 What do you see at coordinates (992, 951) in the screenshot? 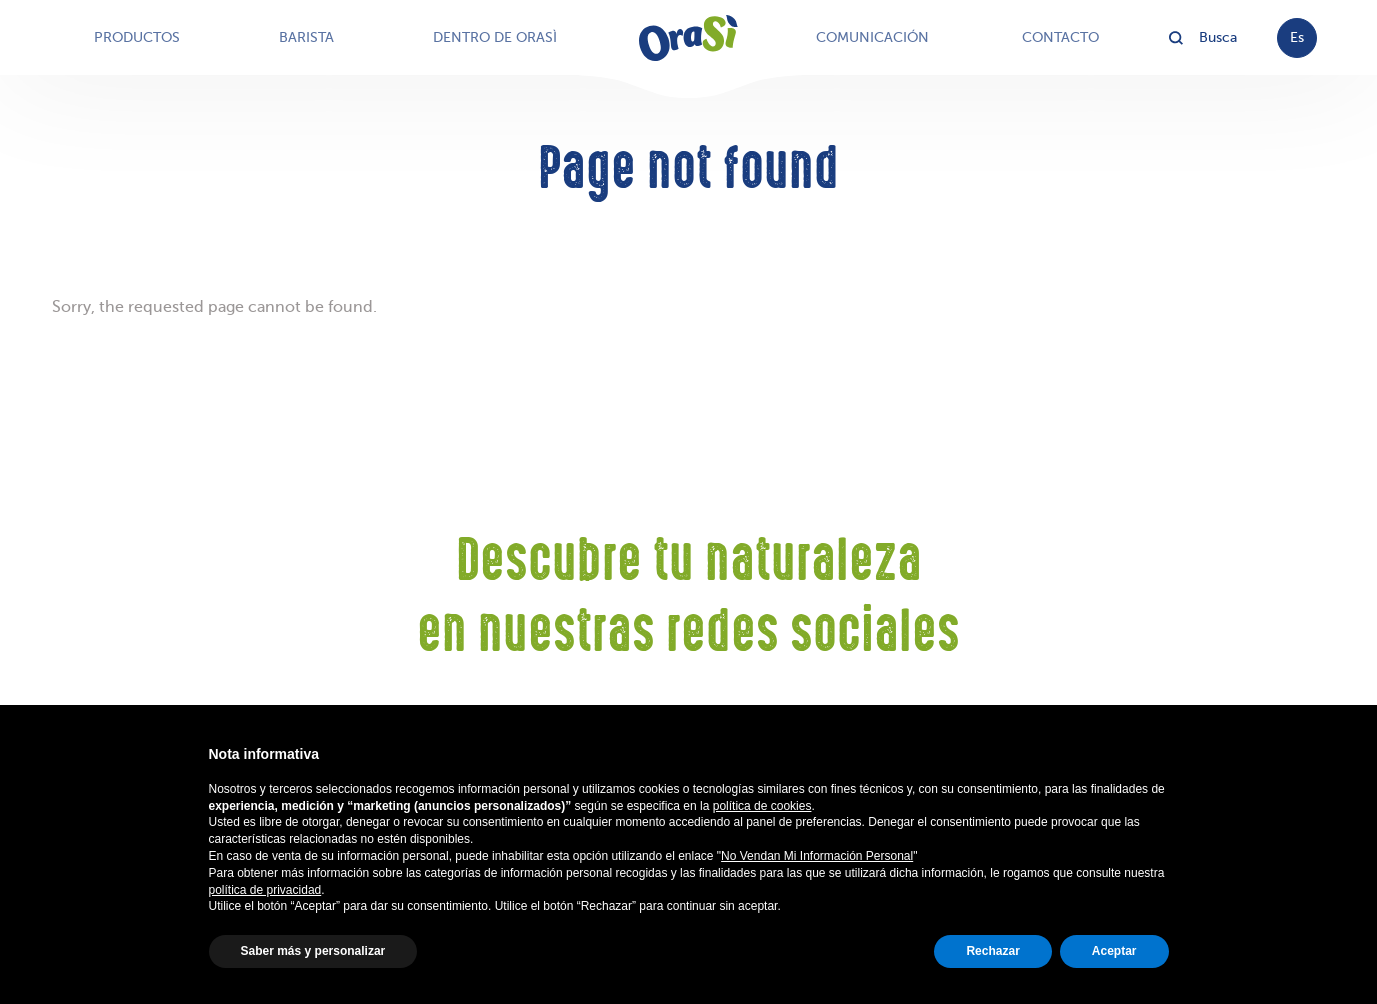
I see `Rechazar [button]` at bounding box center [992, 951].